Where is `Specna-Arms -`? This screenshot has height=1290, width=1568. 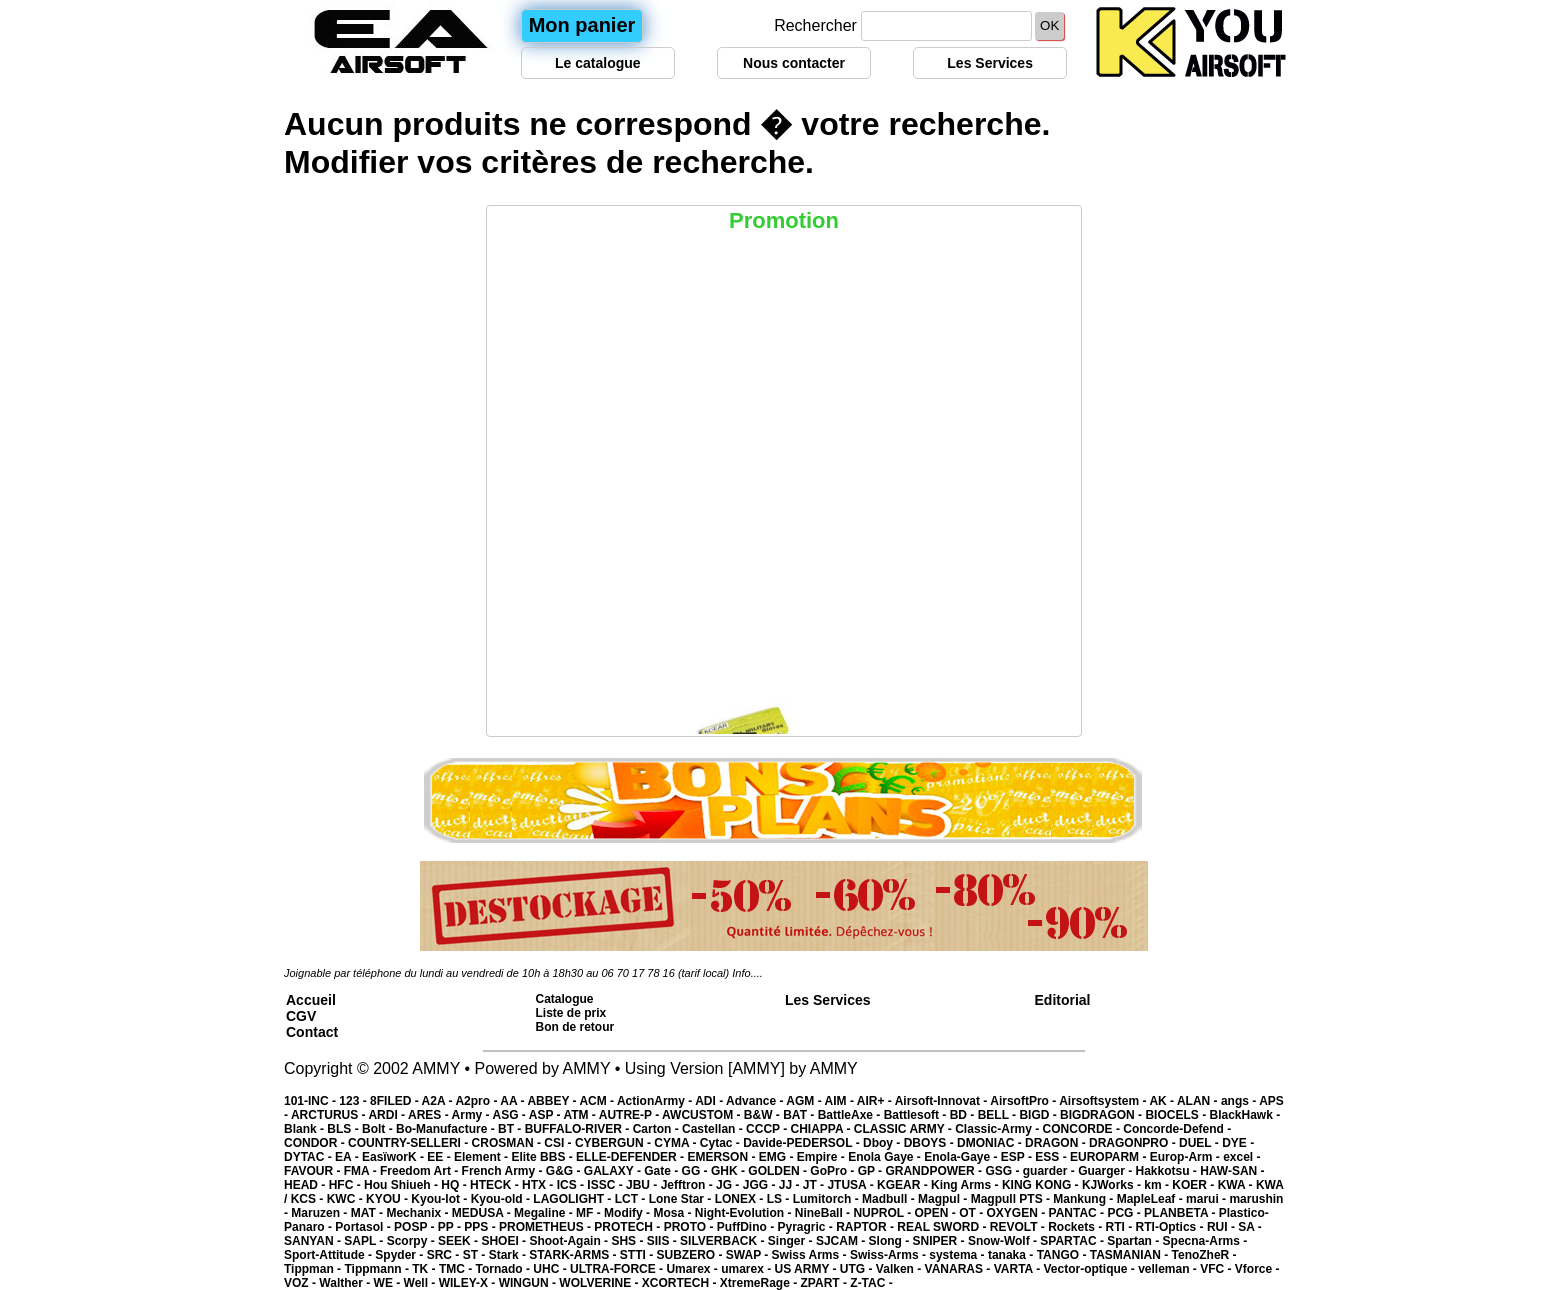 Specna-Arms - is located at coordinates (1205, 1241).